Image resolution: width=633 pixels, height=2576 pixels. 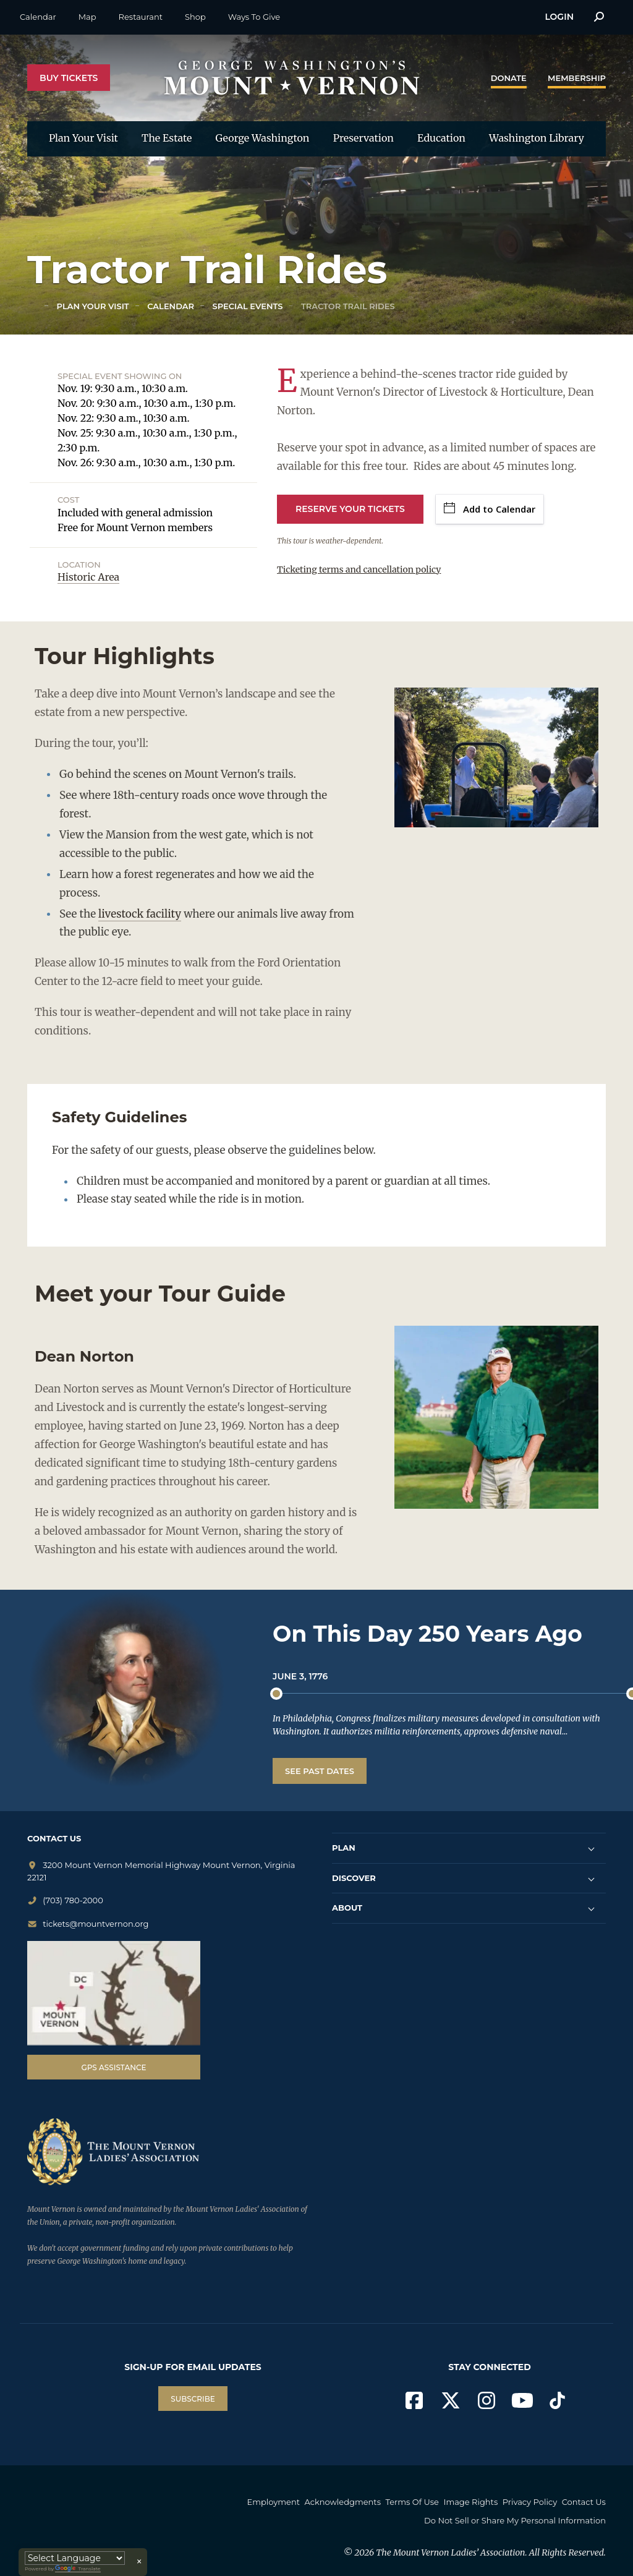 I want to click on The Mount Vernon Ladies’ Association. All Rights Reserved., so click(x=491, y=2546).